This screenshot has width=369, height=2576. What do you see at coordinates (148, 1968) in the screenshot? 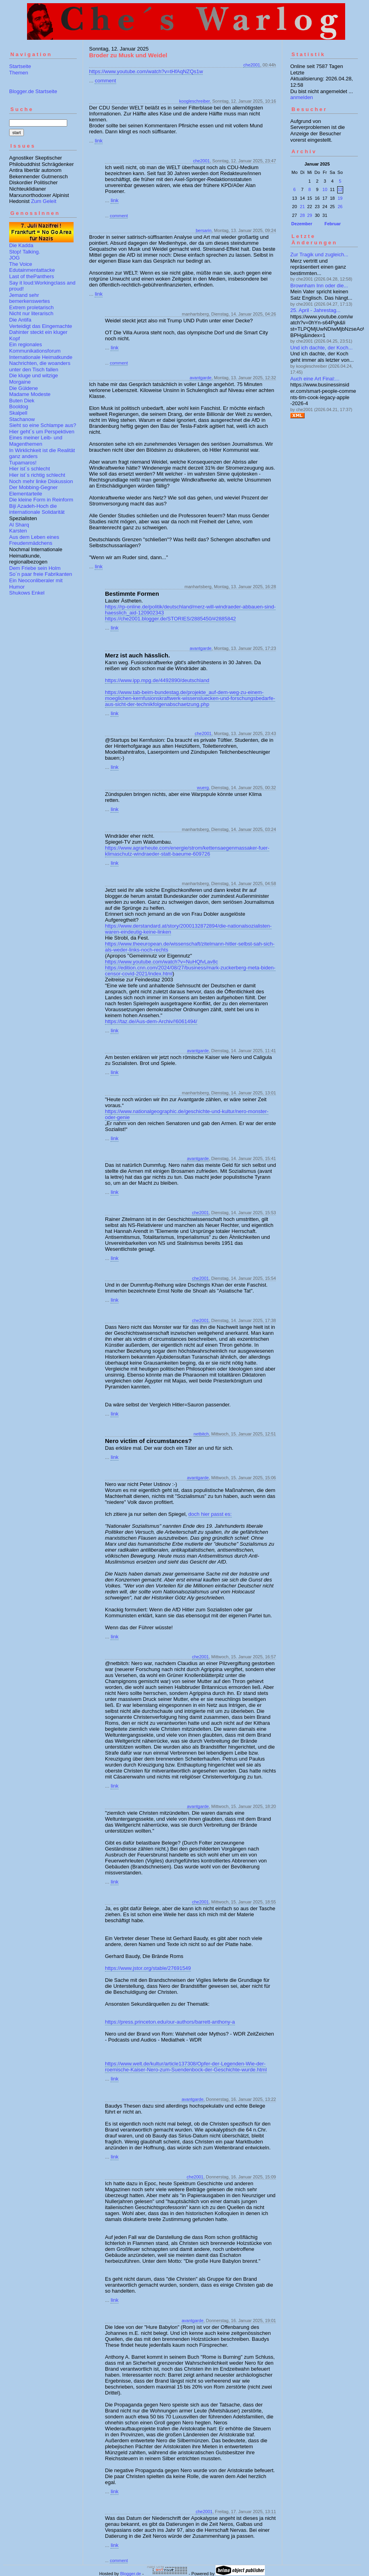
I see `https://www.jstor.org/stable/27691549` at bounding box center [148, 1968].